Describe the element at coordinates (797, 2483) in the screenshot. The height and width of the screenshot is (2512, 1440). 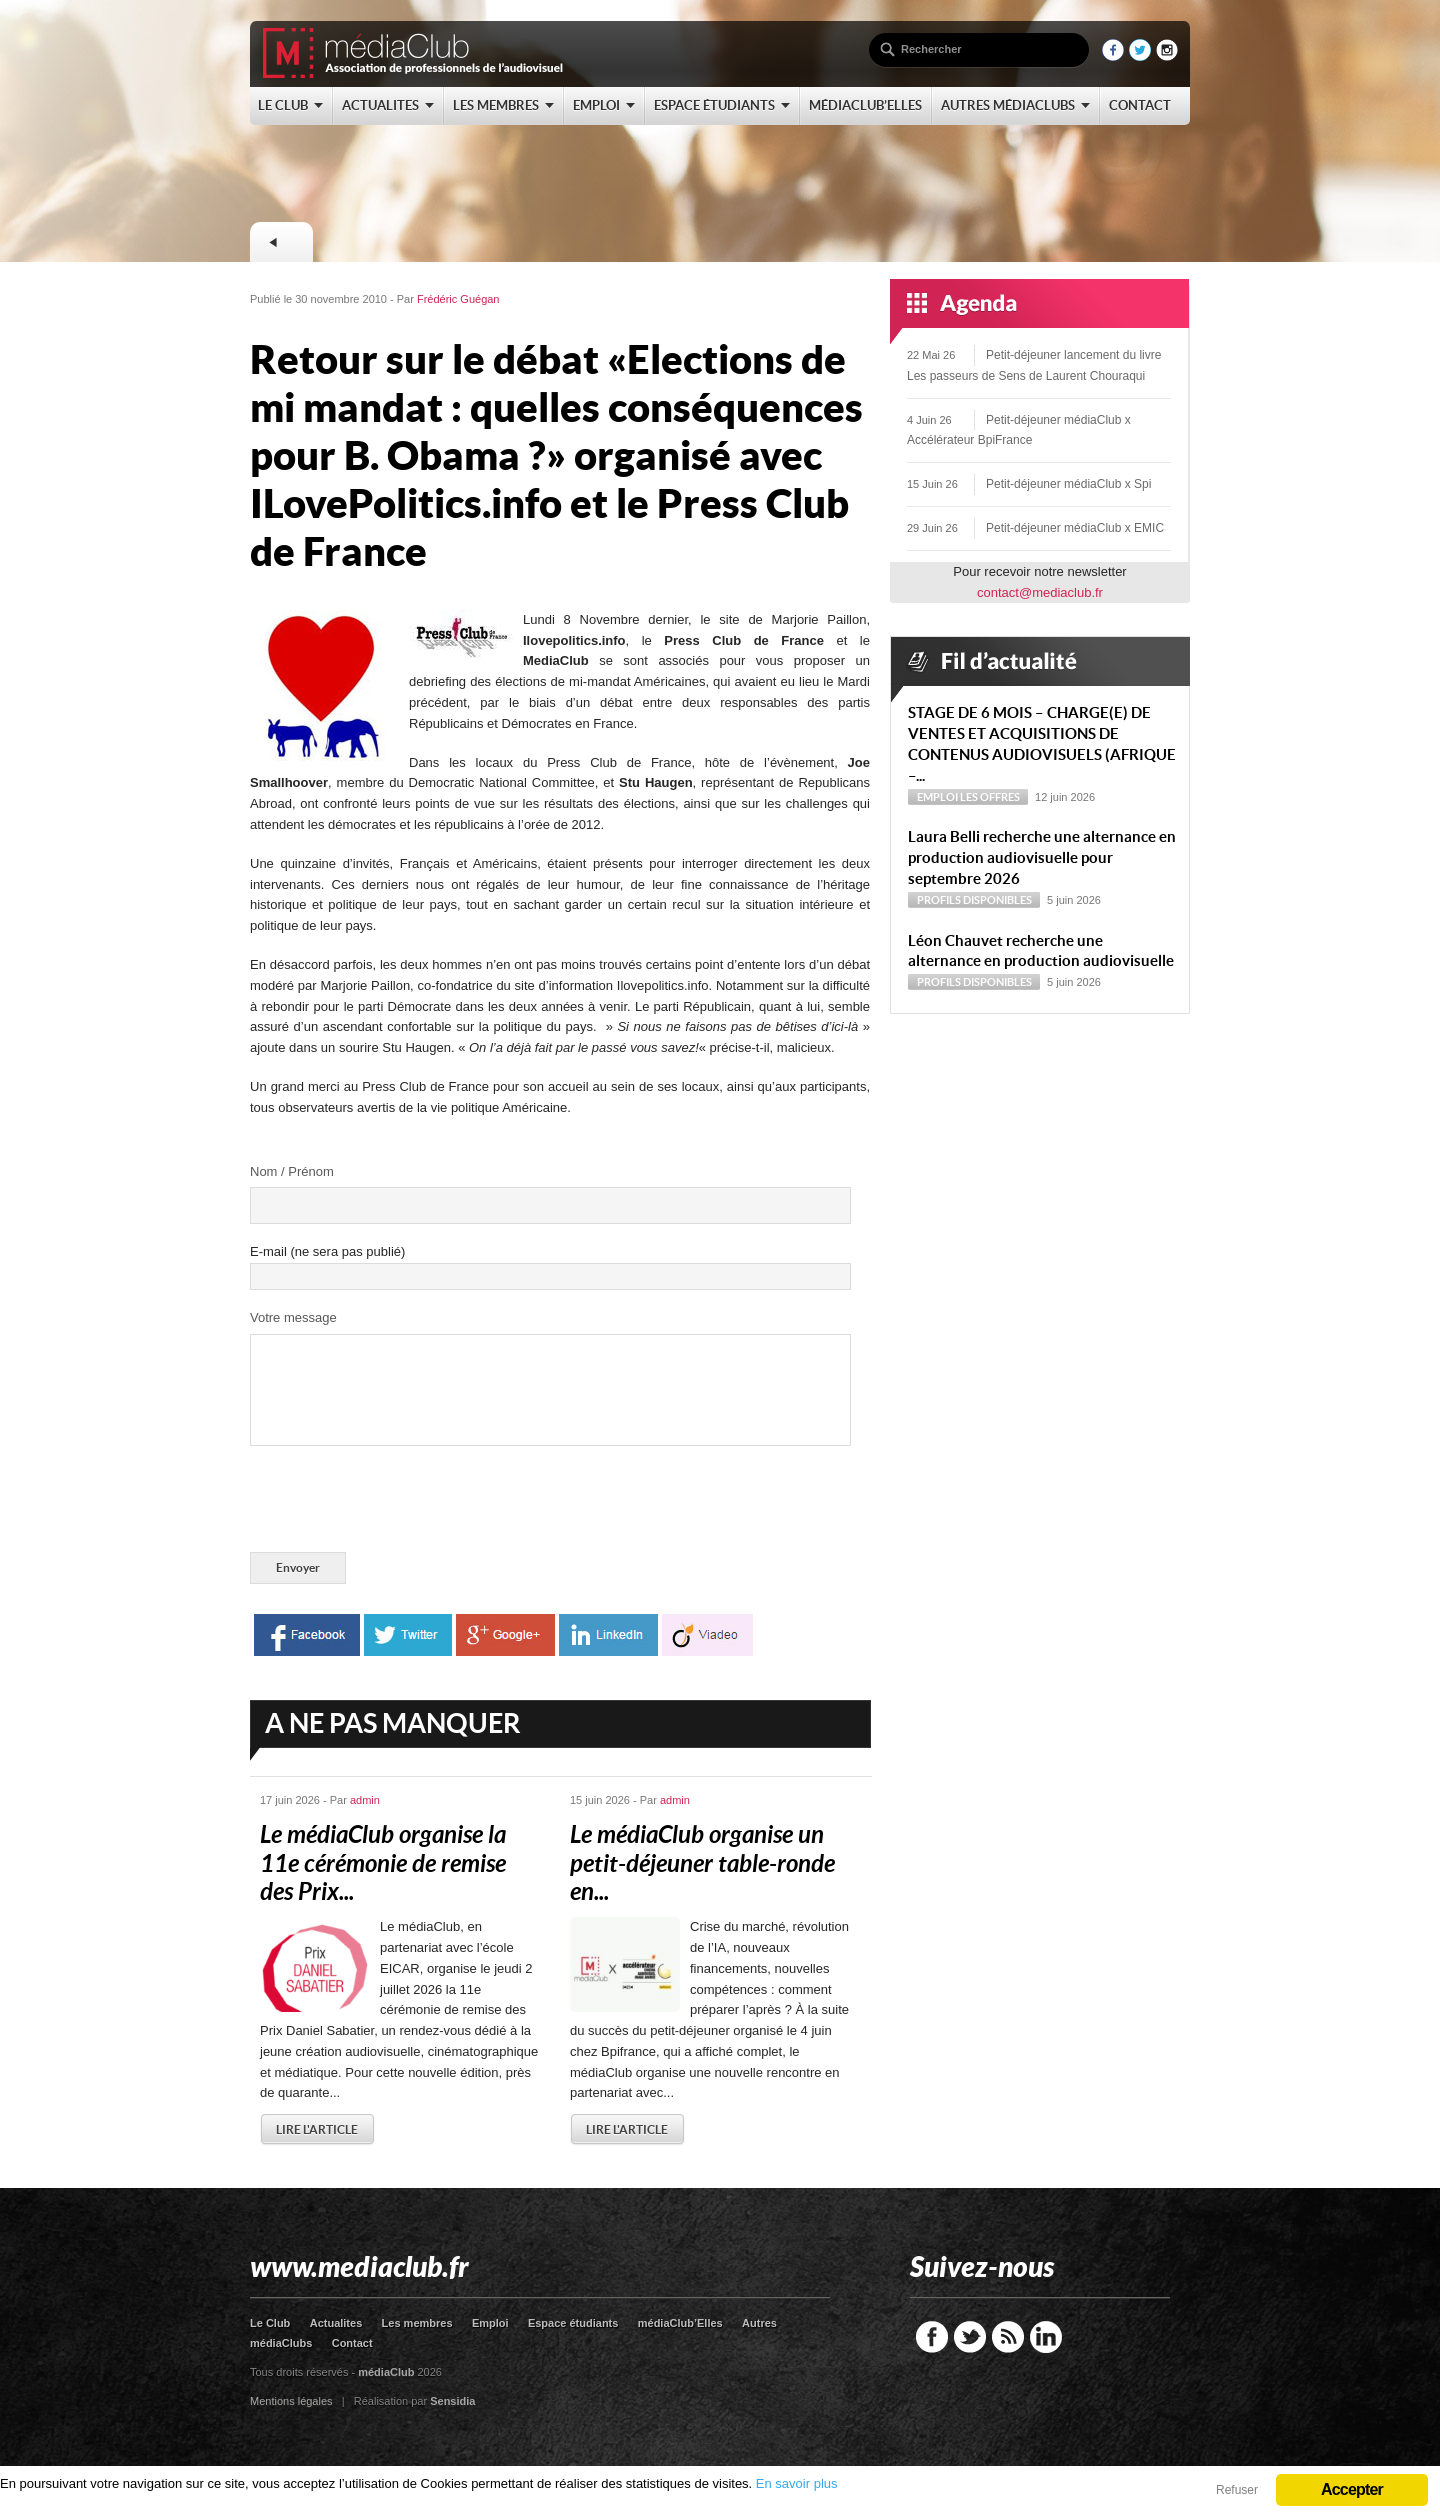
I see `En savoir plus` at that location.